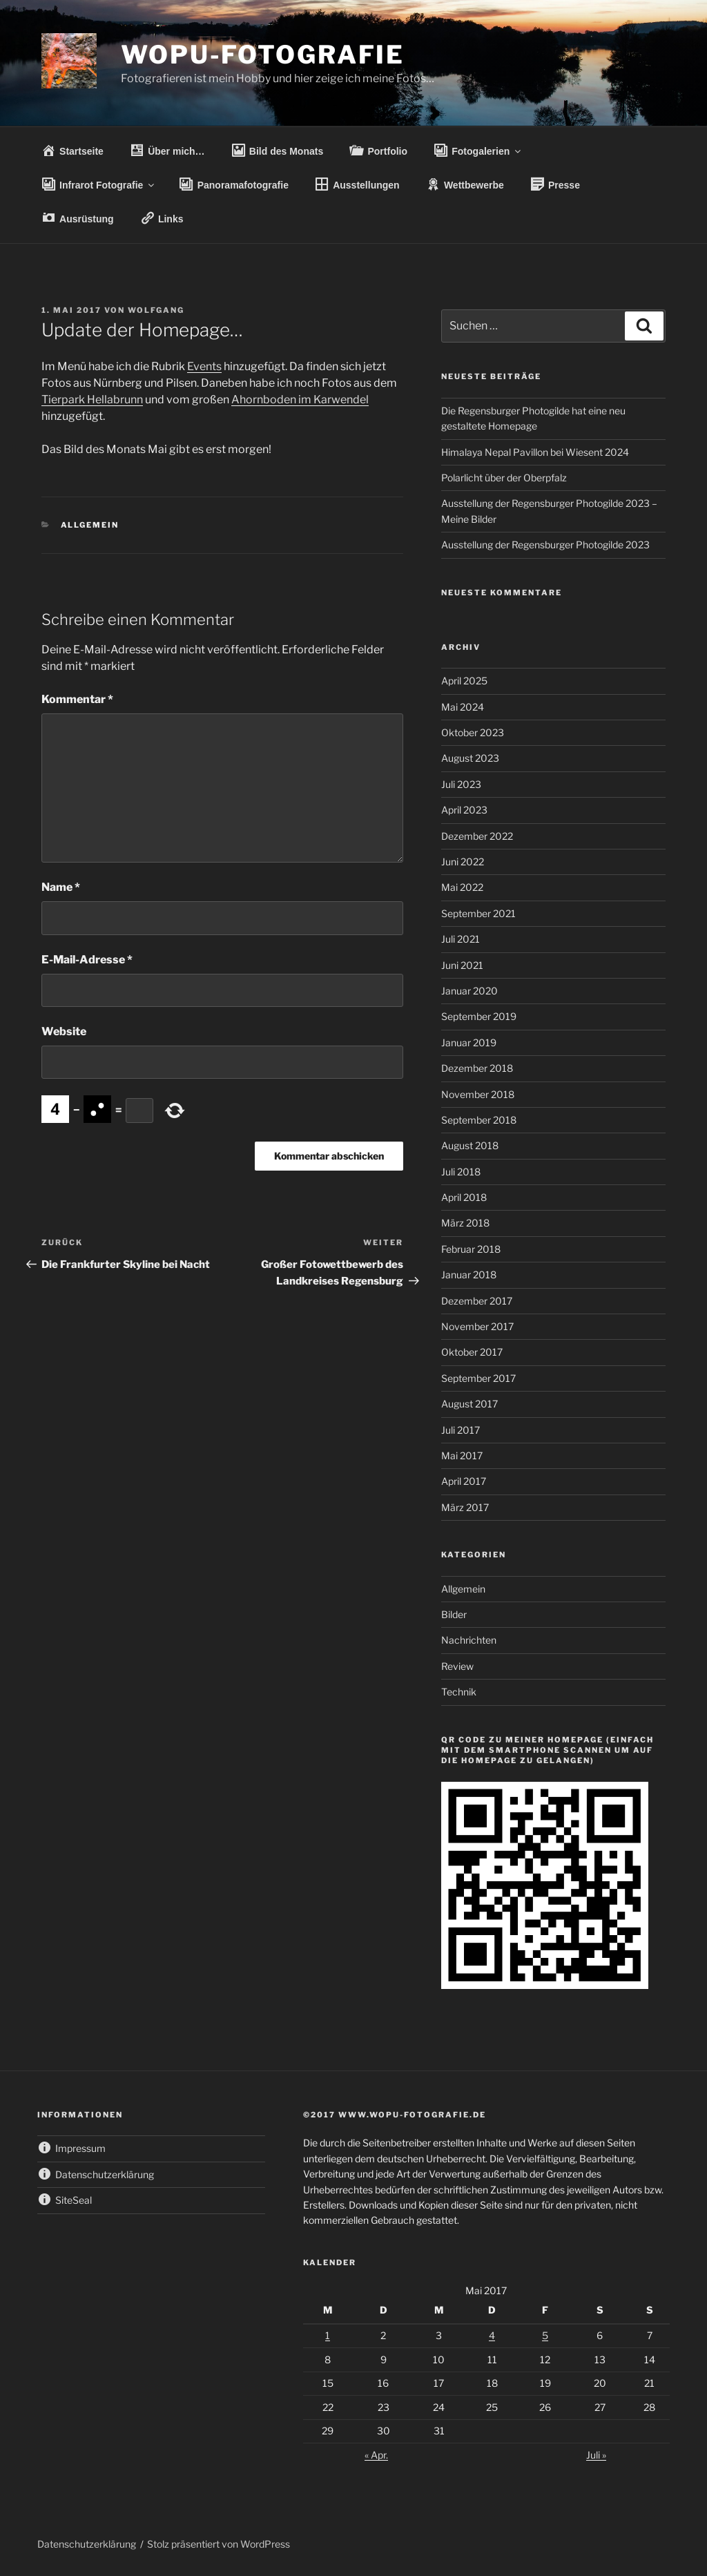  What do you see at coordinates (468, 1274) in the screenshot?
I see `Januar 2018` at bounding box center [468, 1274].